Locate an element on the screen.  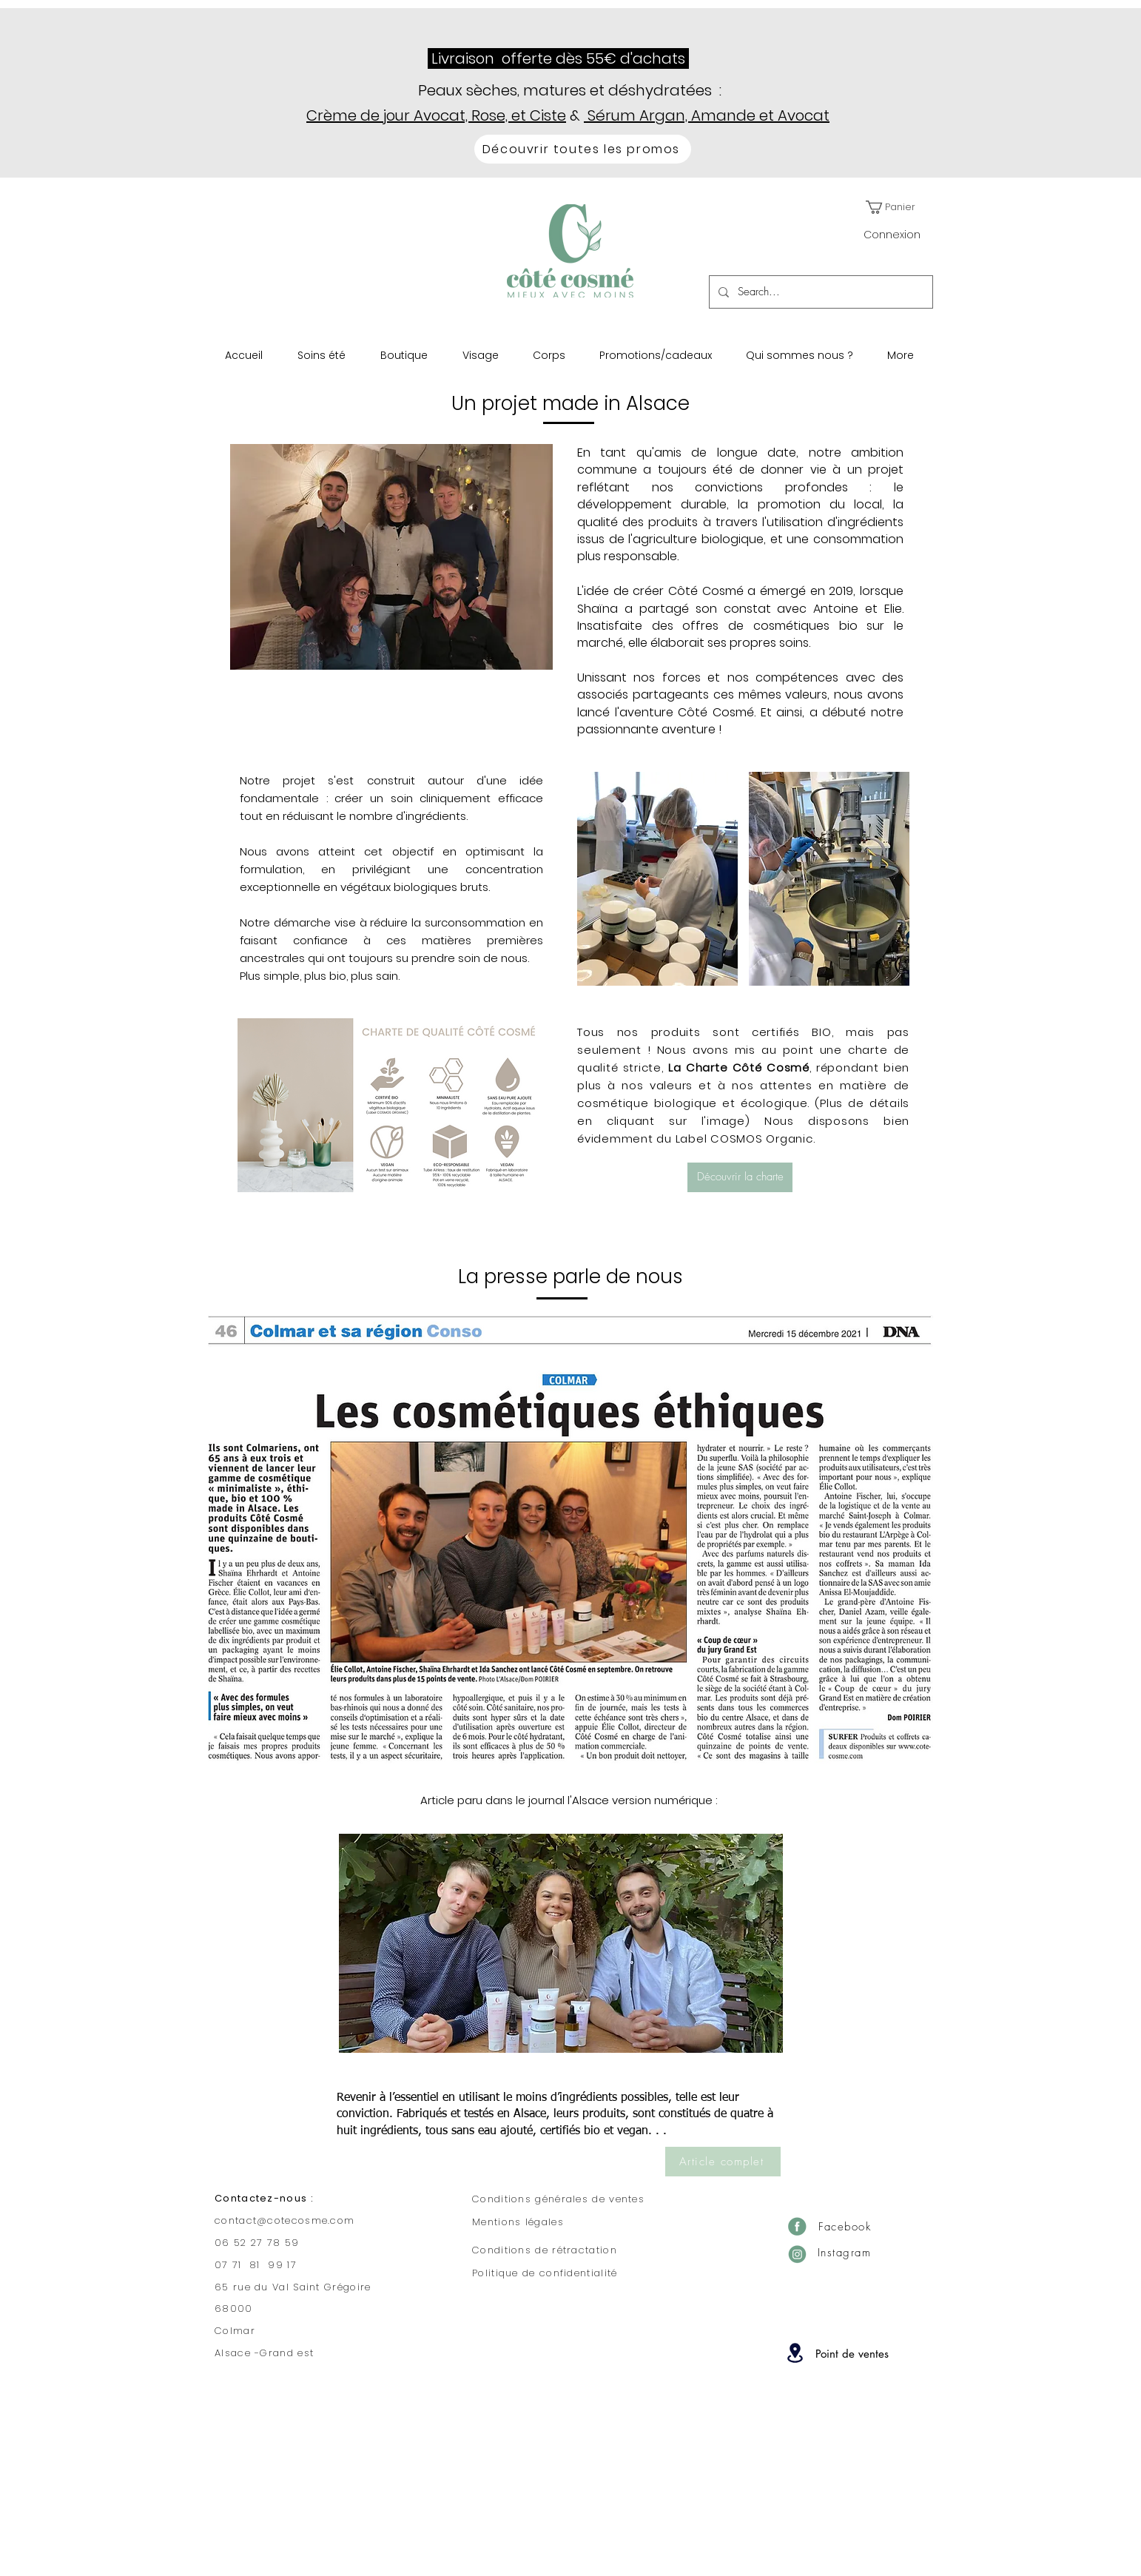
[Search...] is located at coordinates (819, 292).